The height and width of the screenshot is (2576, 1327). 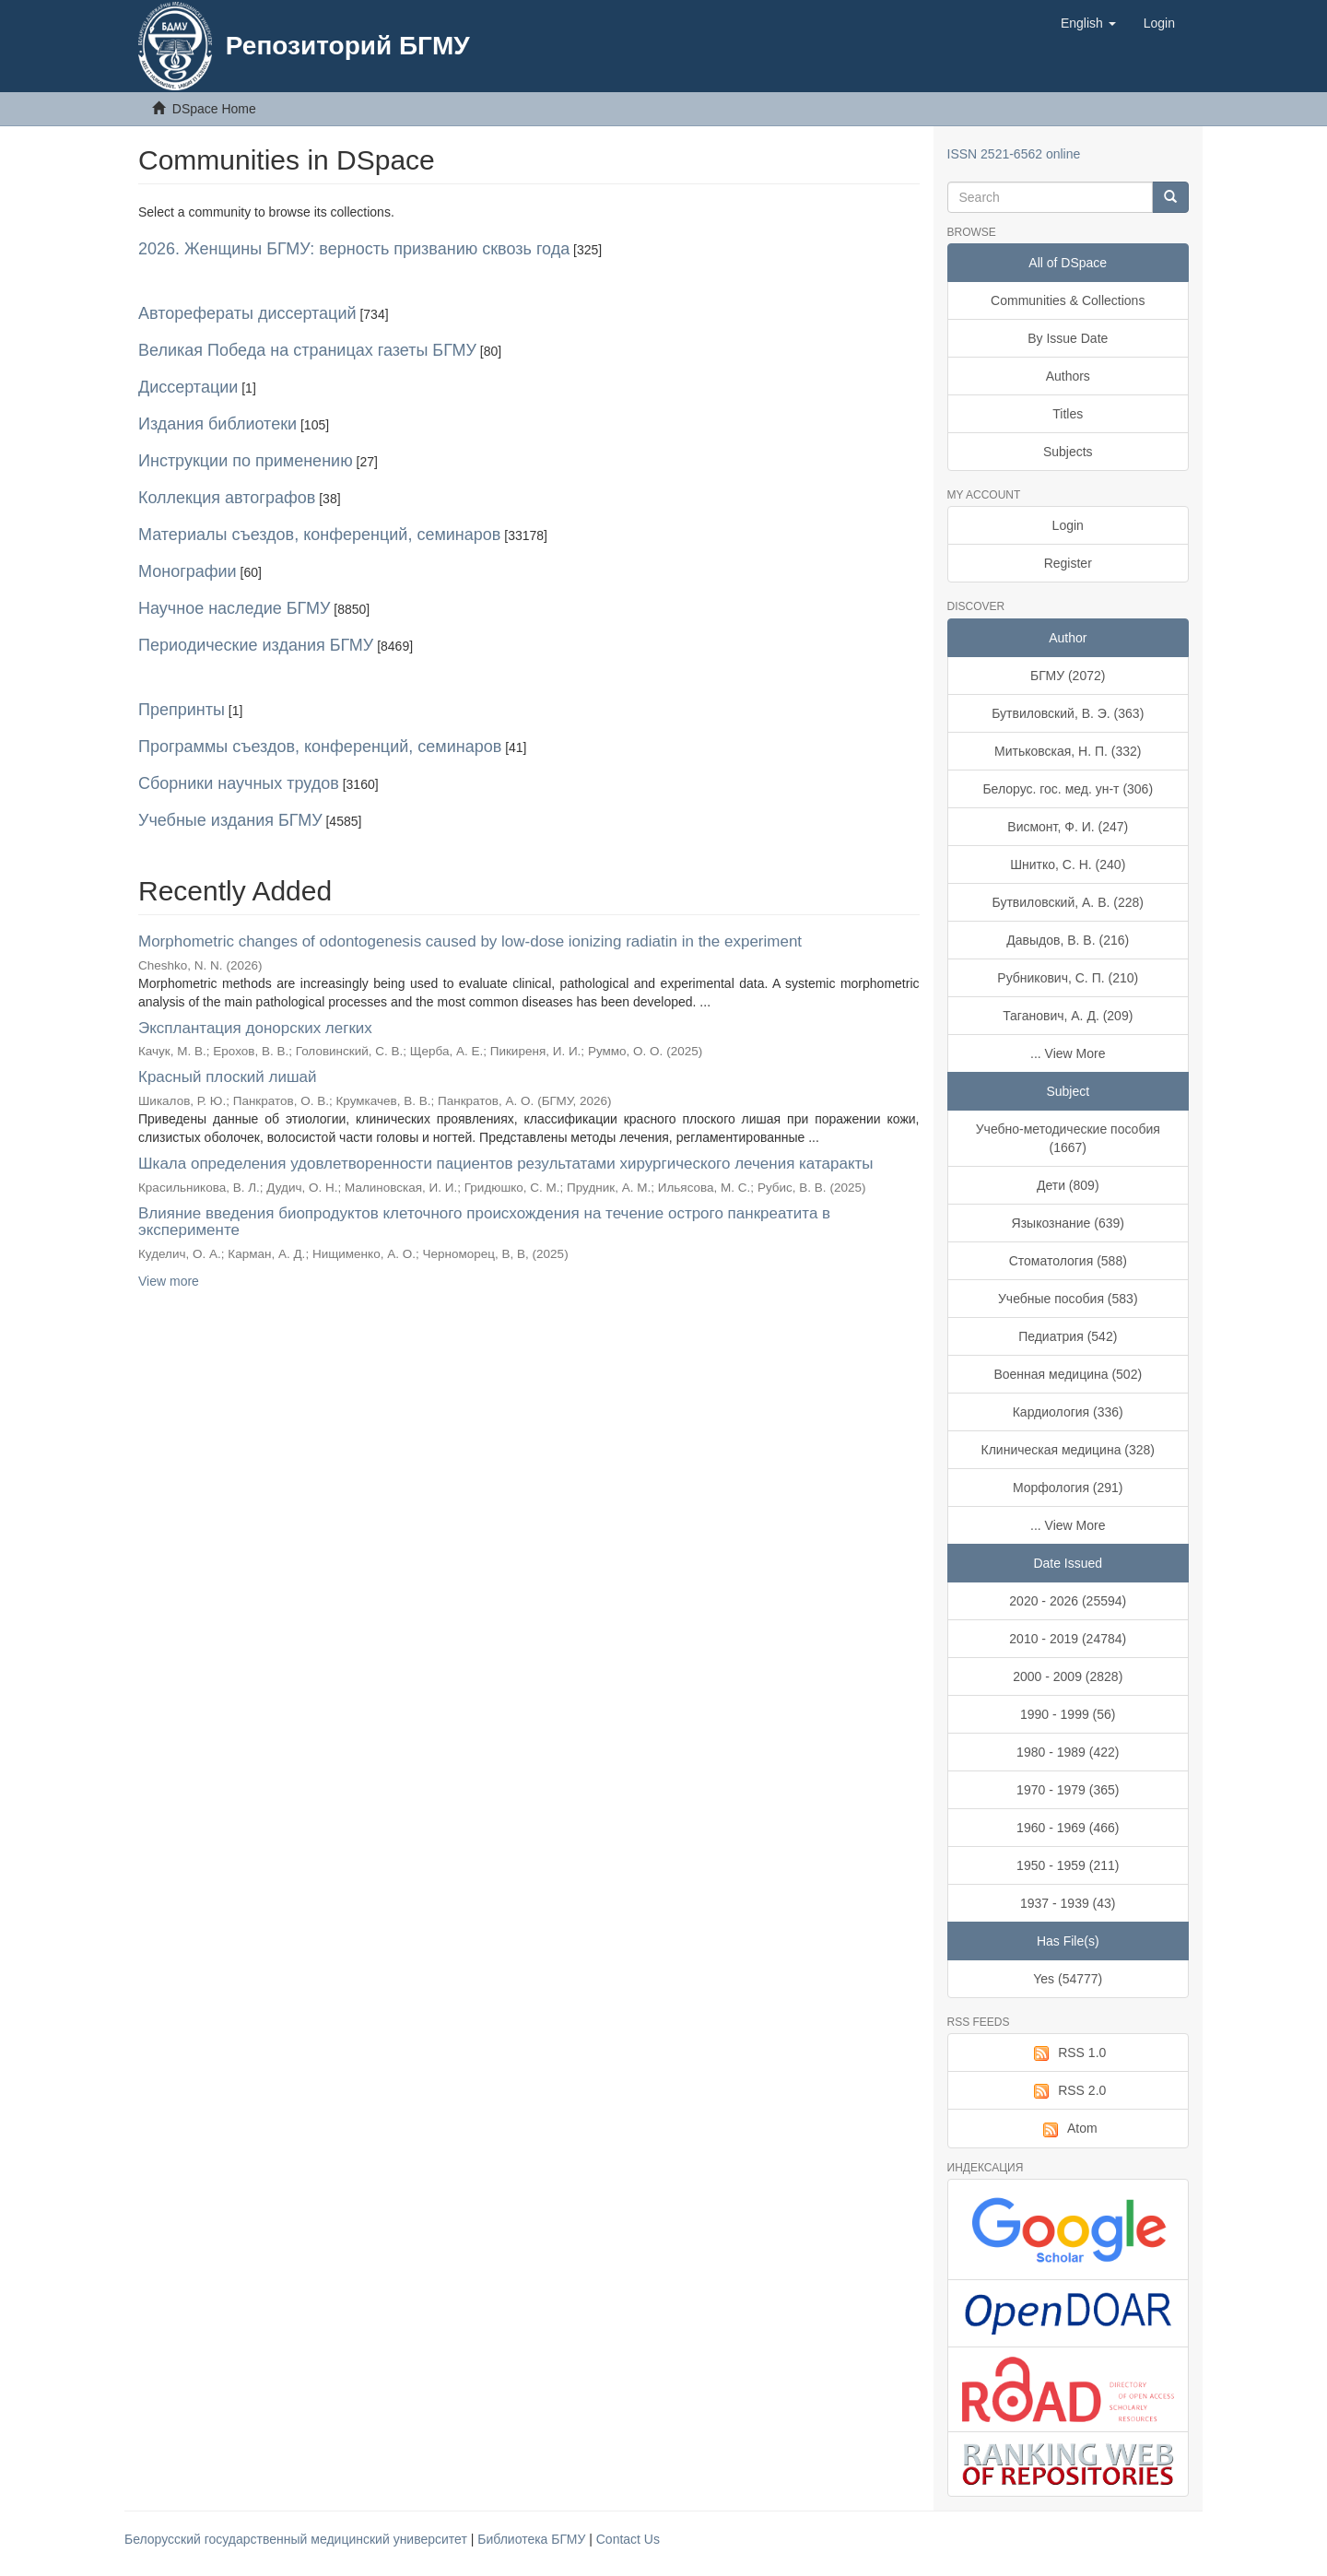 I want to click on 2010 - 2019 (24784), so click(x=1067, y=1638).